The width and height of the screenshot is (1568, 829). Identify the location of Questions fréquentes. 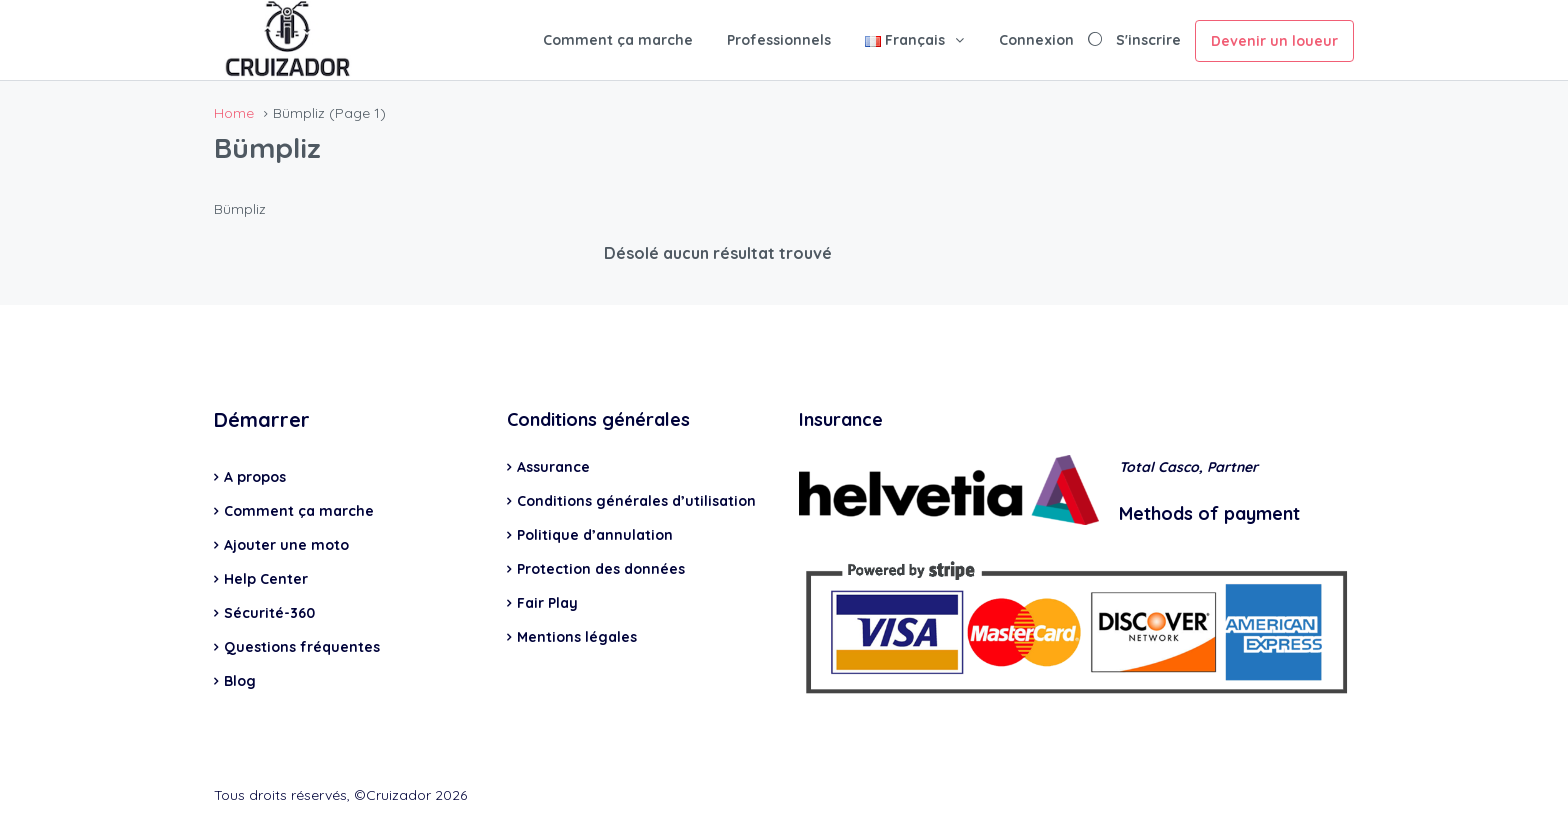
(302, 647).